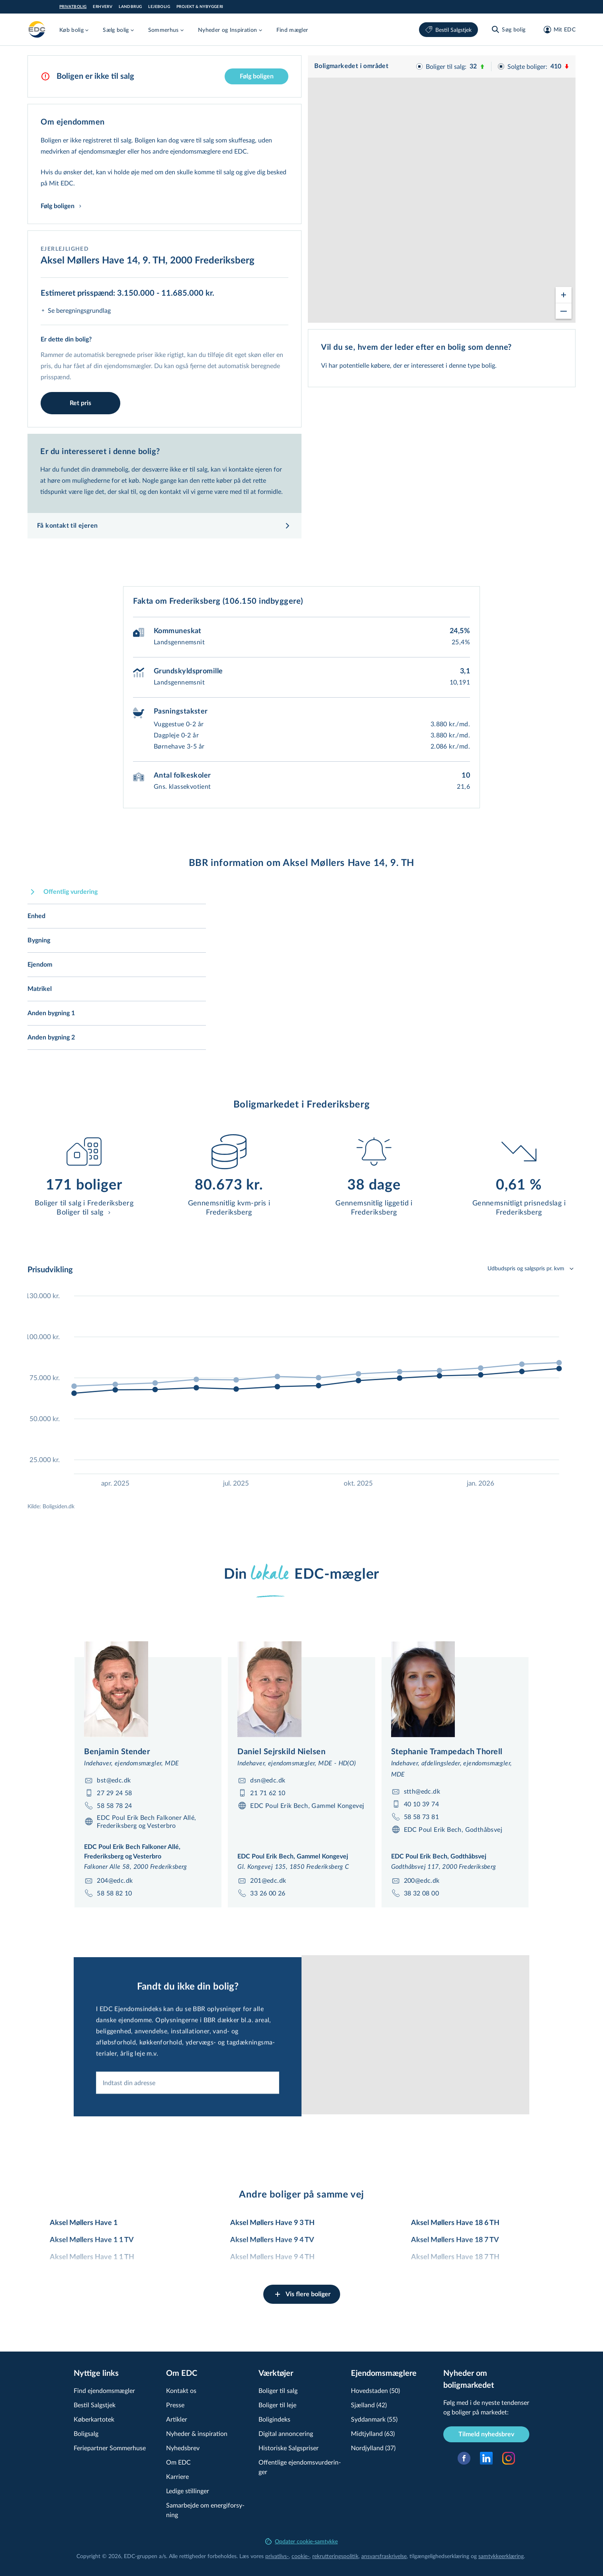 Image resolution: width=603 pixels, height=2576 pixels. I want to click on Karriere, so click(177, 2476).